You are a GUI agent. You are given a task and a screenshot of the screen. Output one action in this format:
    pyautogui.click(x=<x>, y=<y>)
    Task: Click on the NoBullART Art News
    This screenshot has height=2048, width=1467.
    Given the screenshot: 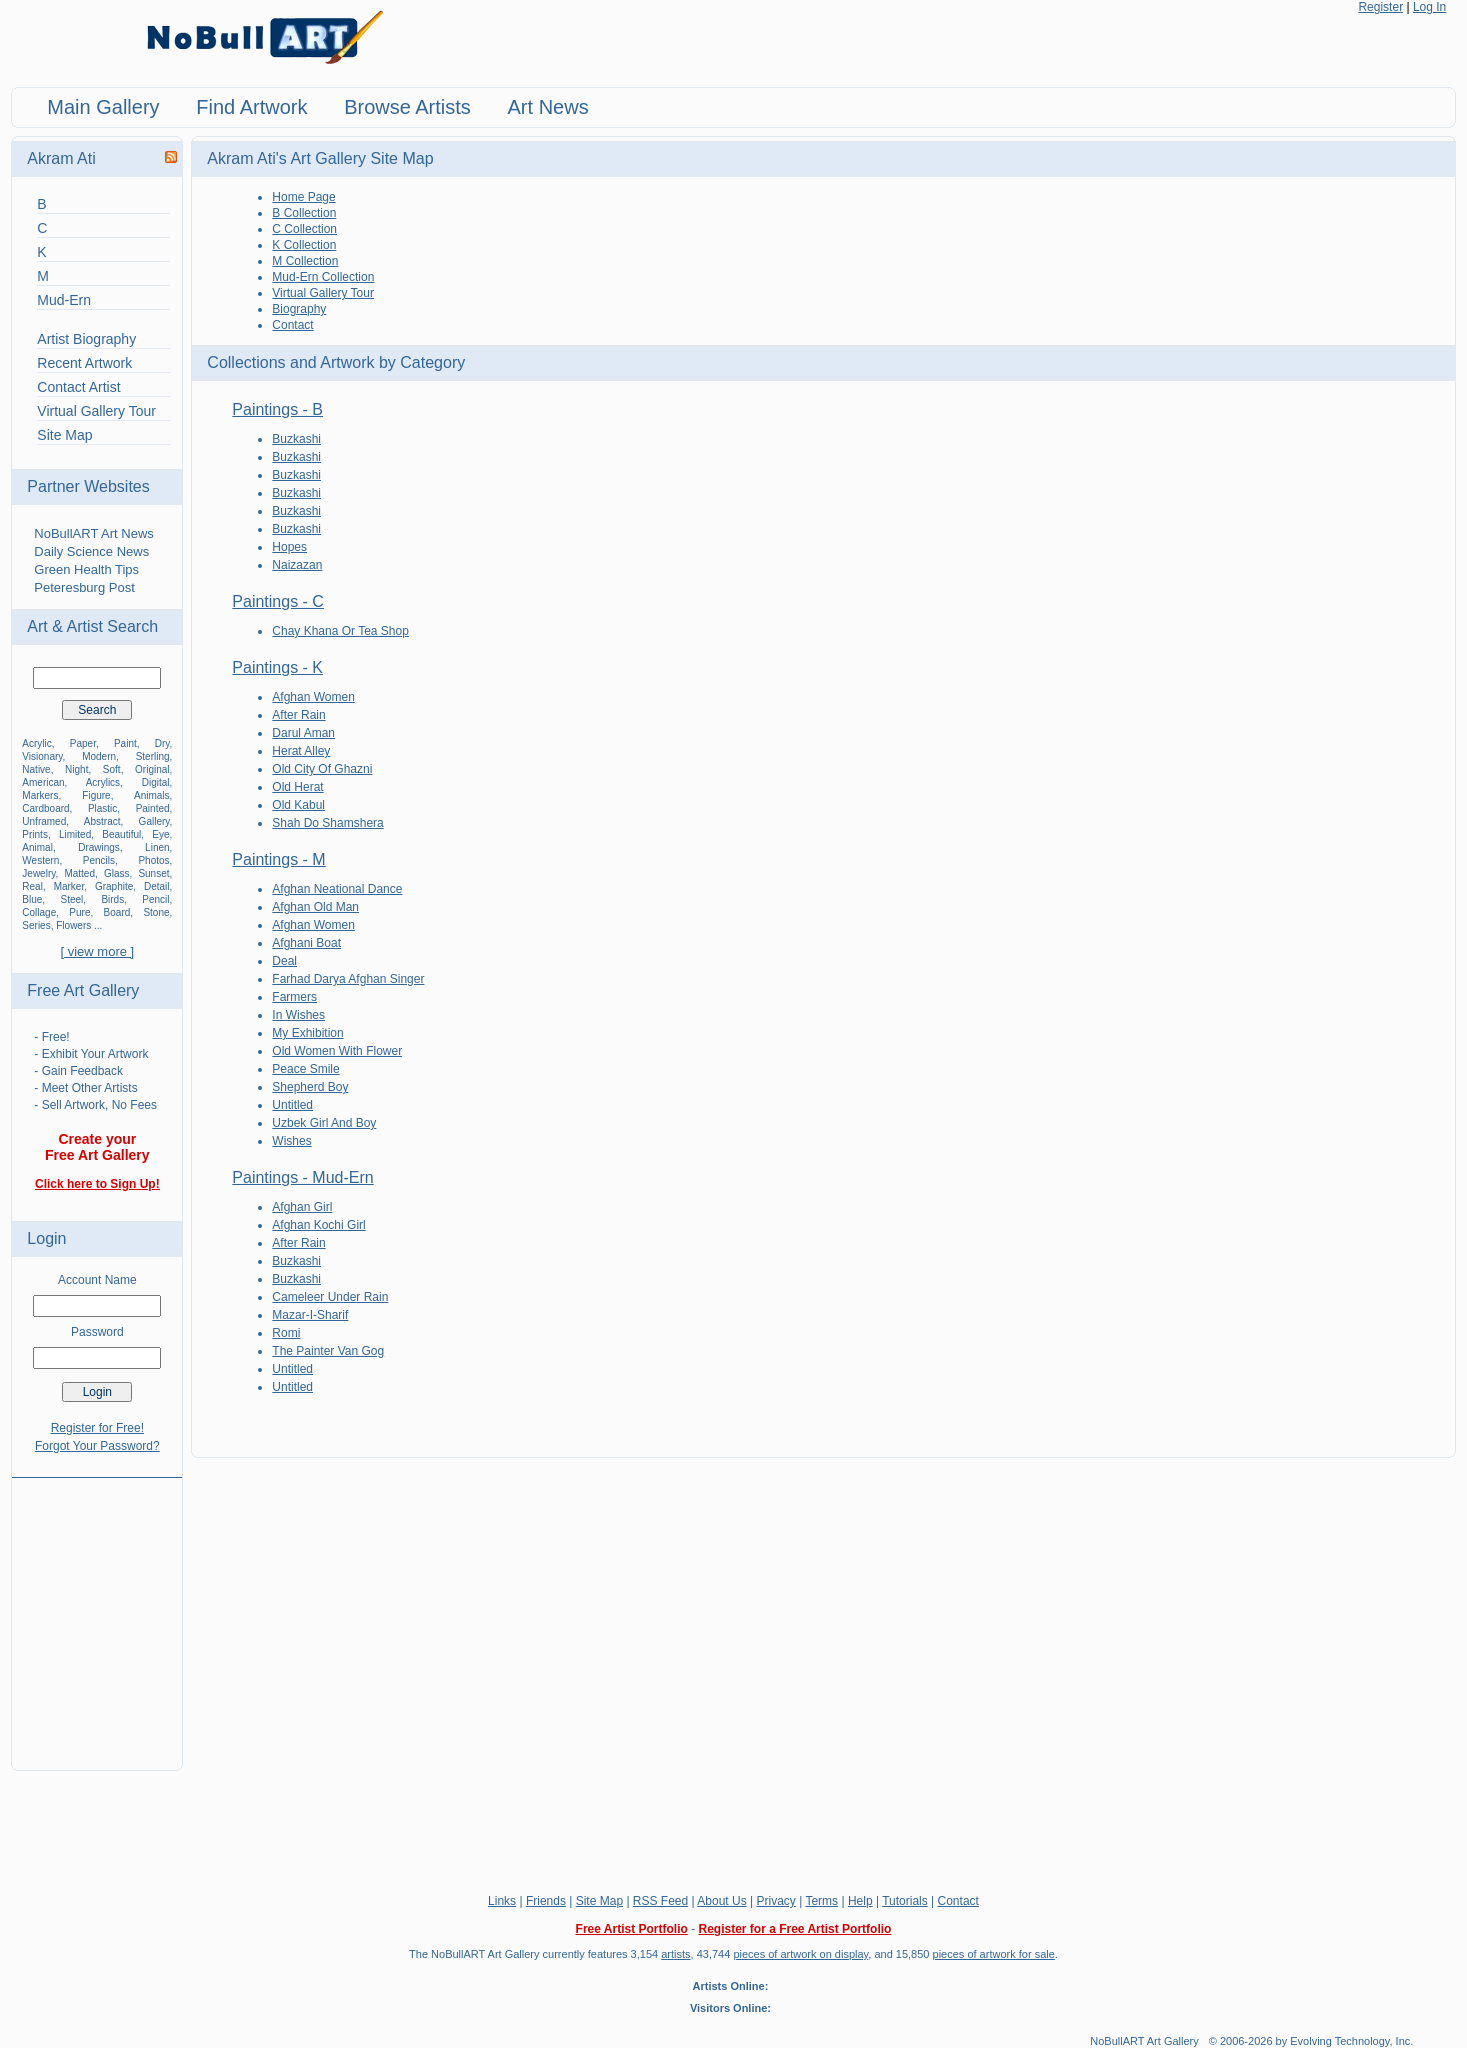 What is the action you would take?
    pyautogui.click(x=93, y=533)
    